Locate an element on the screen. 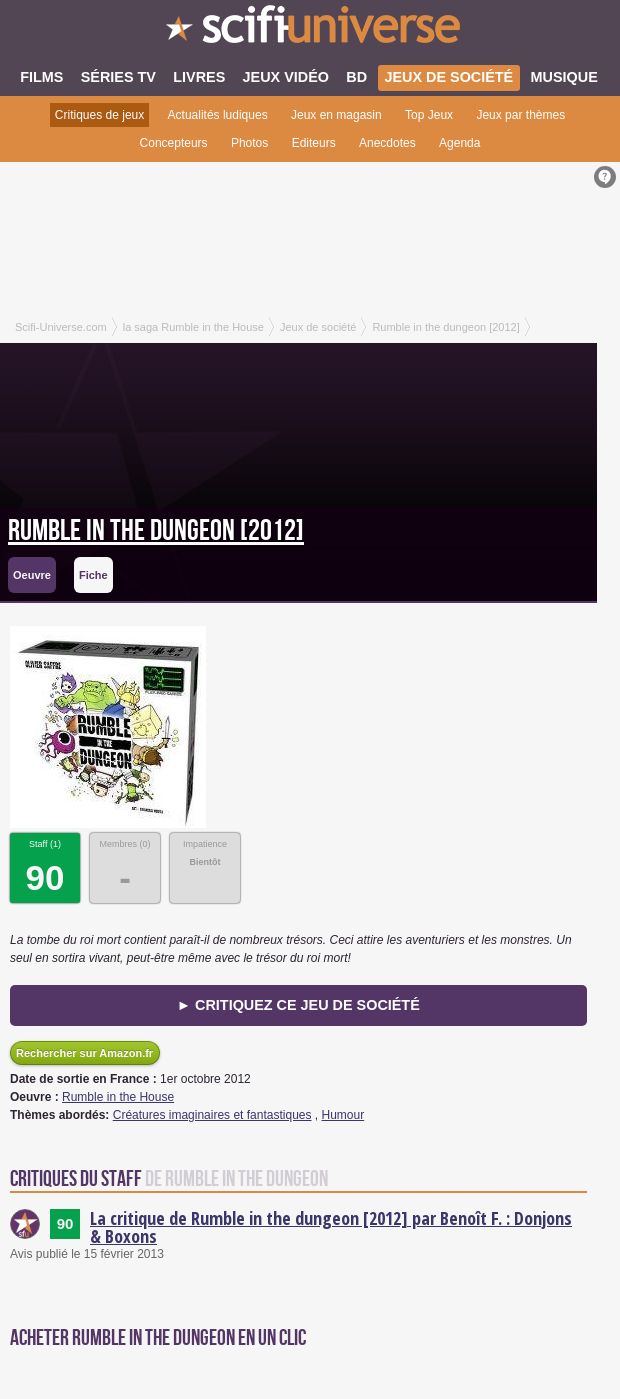 Image resolution: width=620 pixels, height=1399 pixels. Jeux par thèmes is located at coordinates (520, 115).